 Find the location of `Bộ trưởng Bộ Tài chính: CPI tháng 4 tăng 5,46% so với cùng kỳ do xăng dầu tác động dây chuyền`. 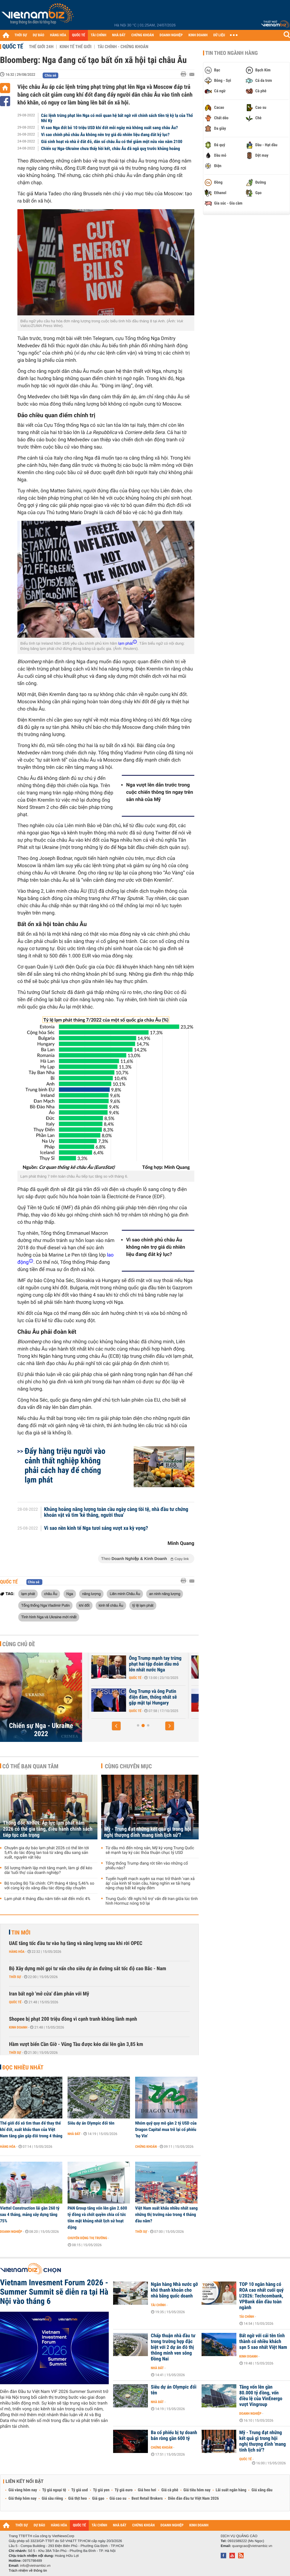

Bộ trưởng Bộ Tài chính: CPI tháng 4 tăng 5,46% so với cùng kỳ do xăng dầu tác động dây chuyền is located at coordinates (49, 1885).